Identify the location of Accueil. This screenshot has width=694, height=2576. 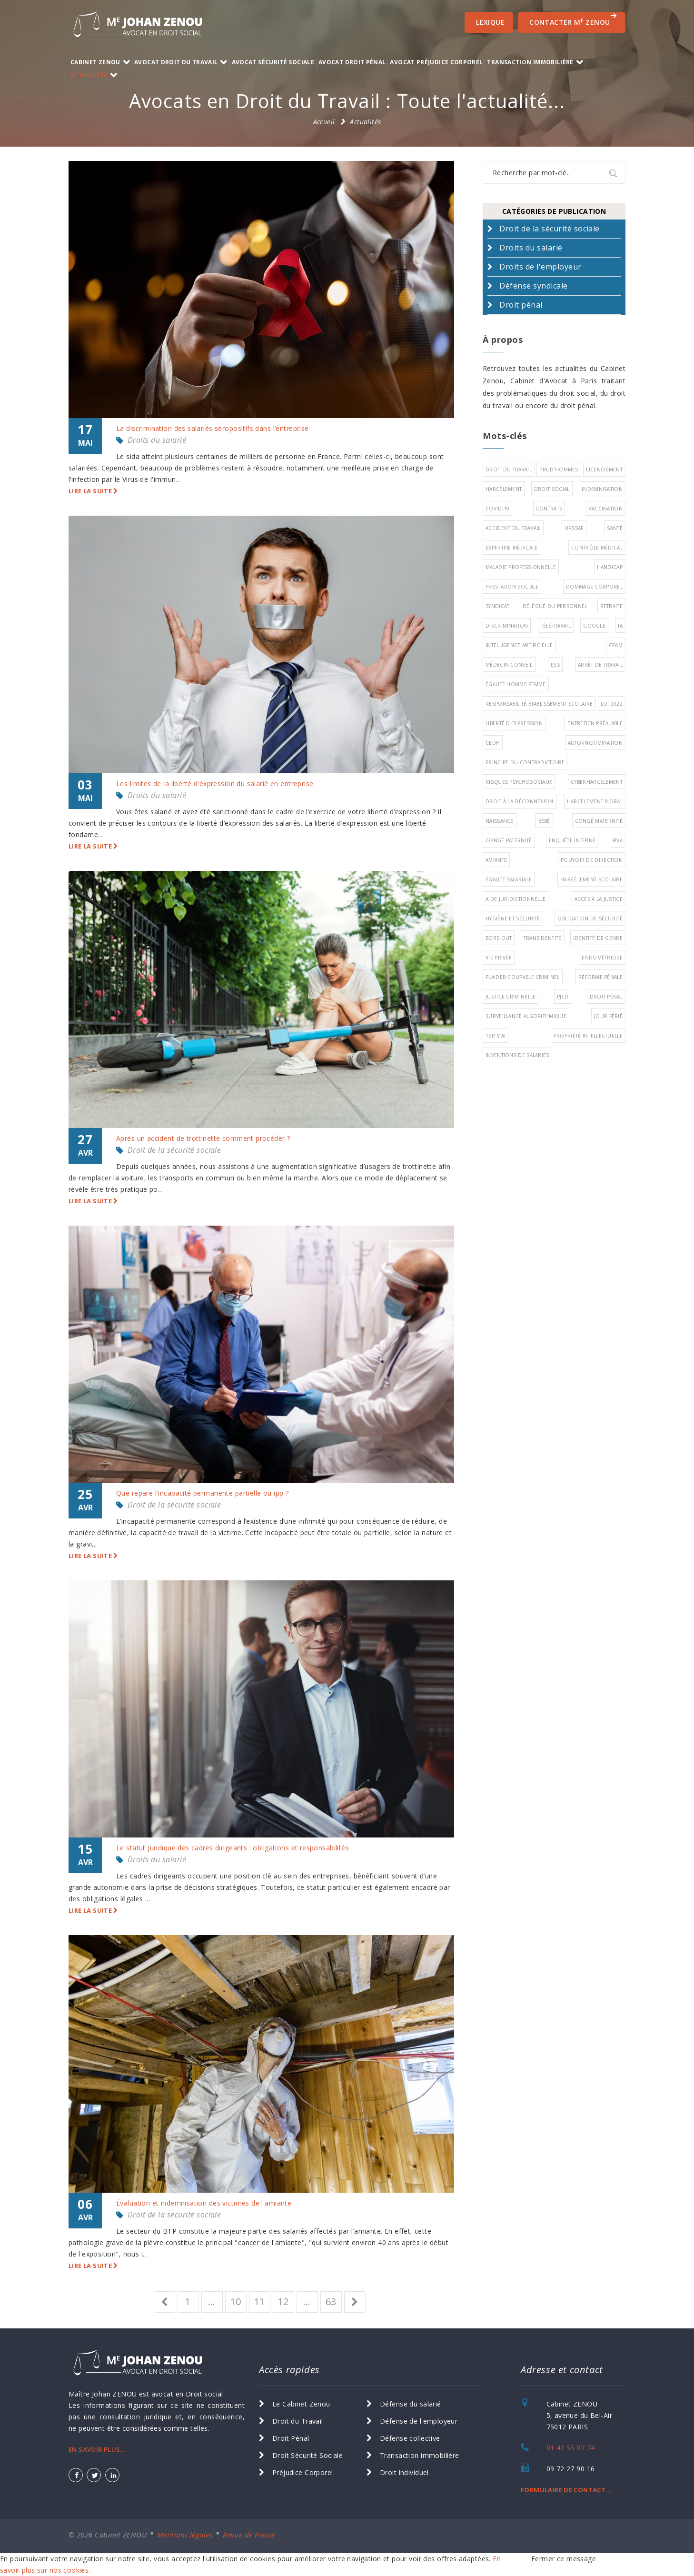
(324, 121).